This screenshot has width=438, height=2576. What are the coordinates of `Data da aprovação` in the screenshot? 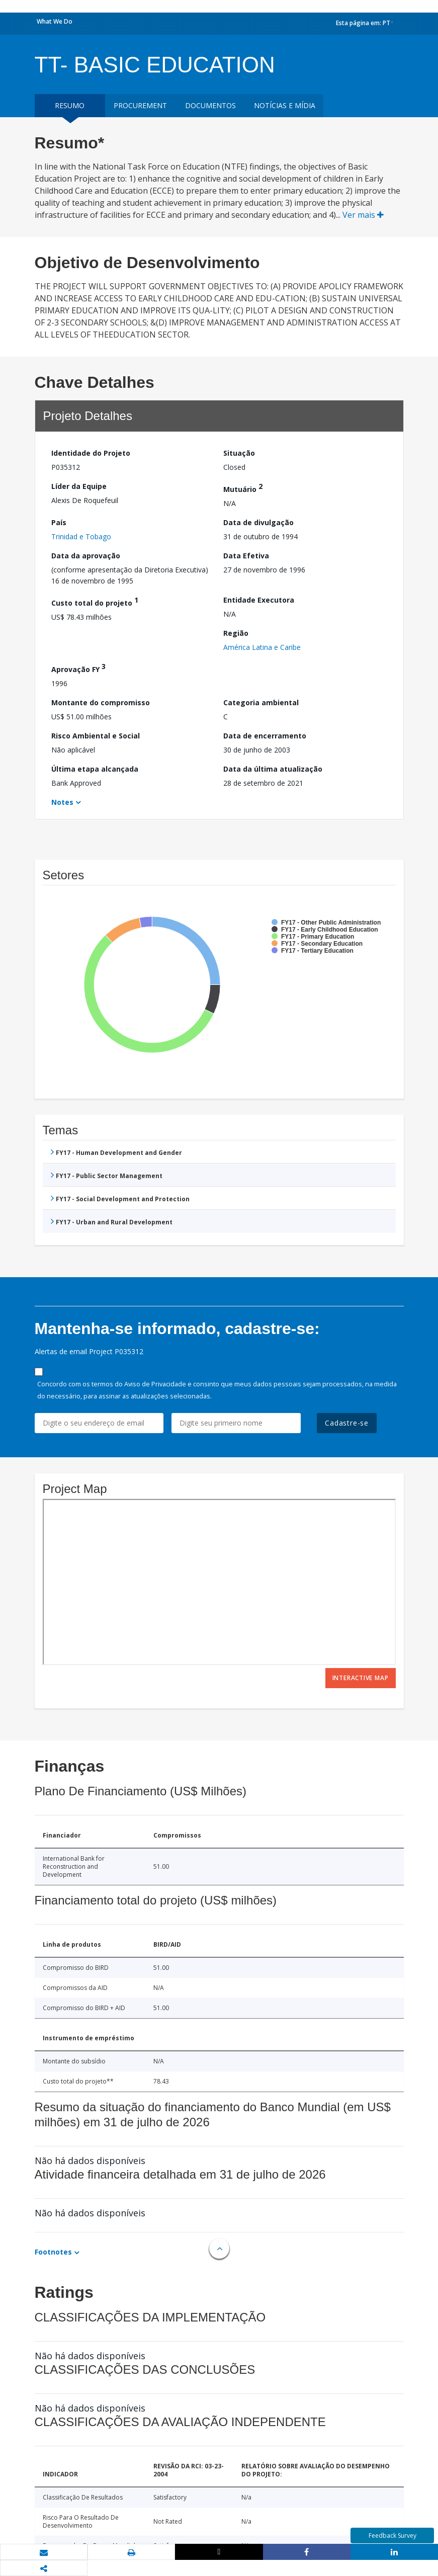 It's located at (85, 555).